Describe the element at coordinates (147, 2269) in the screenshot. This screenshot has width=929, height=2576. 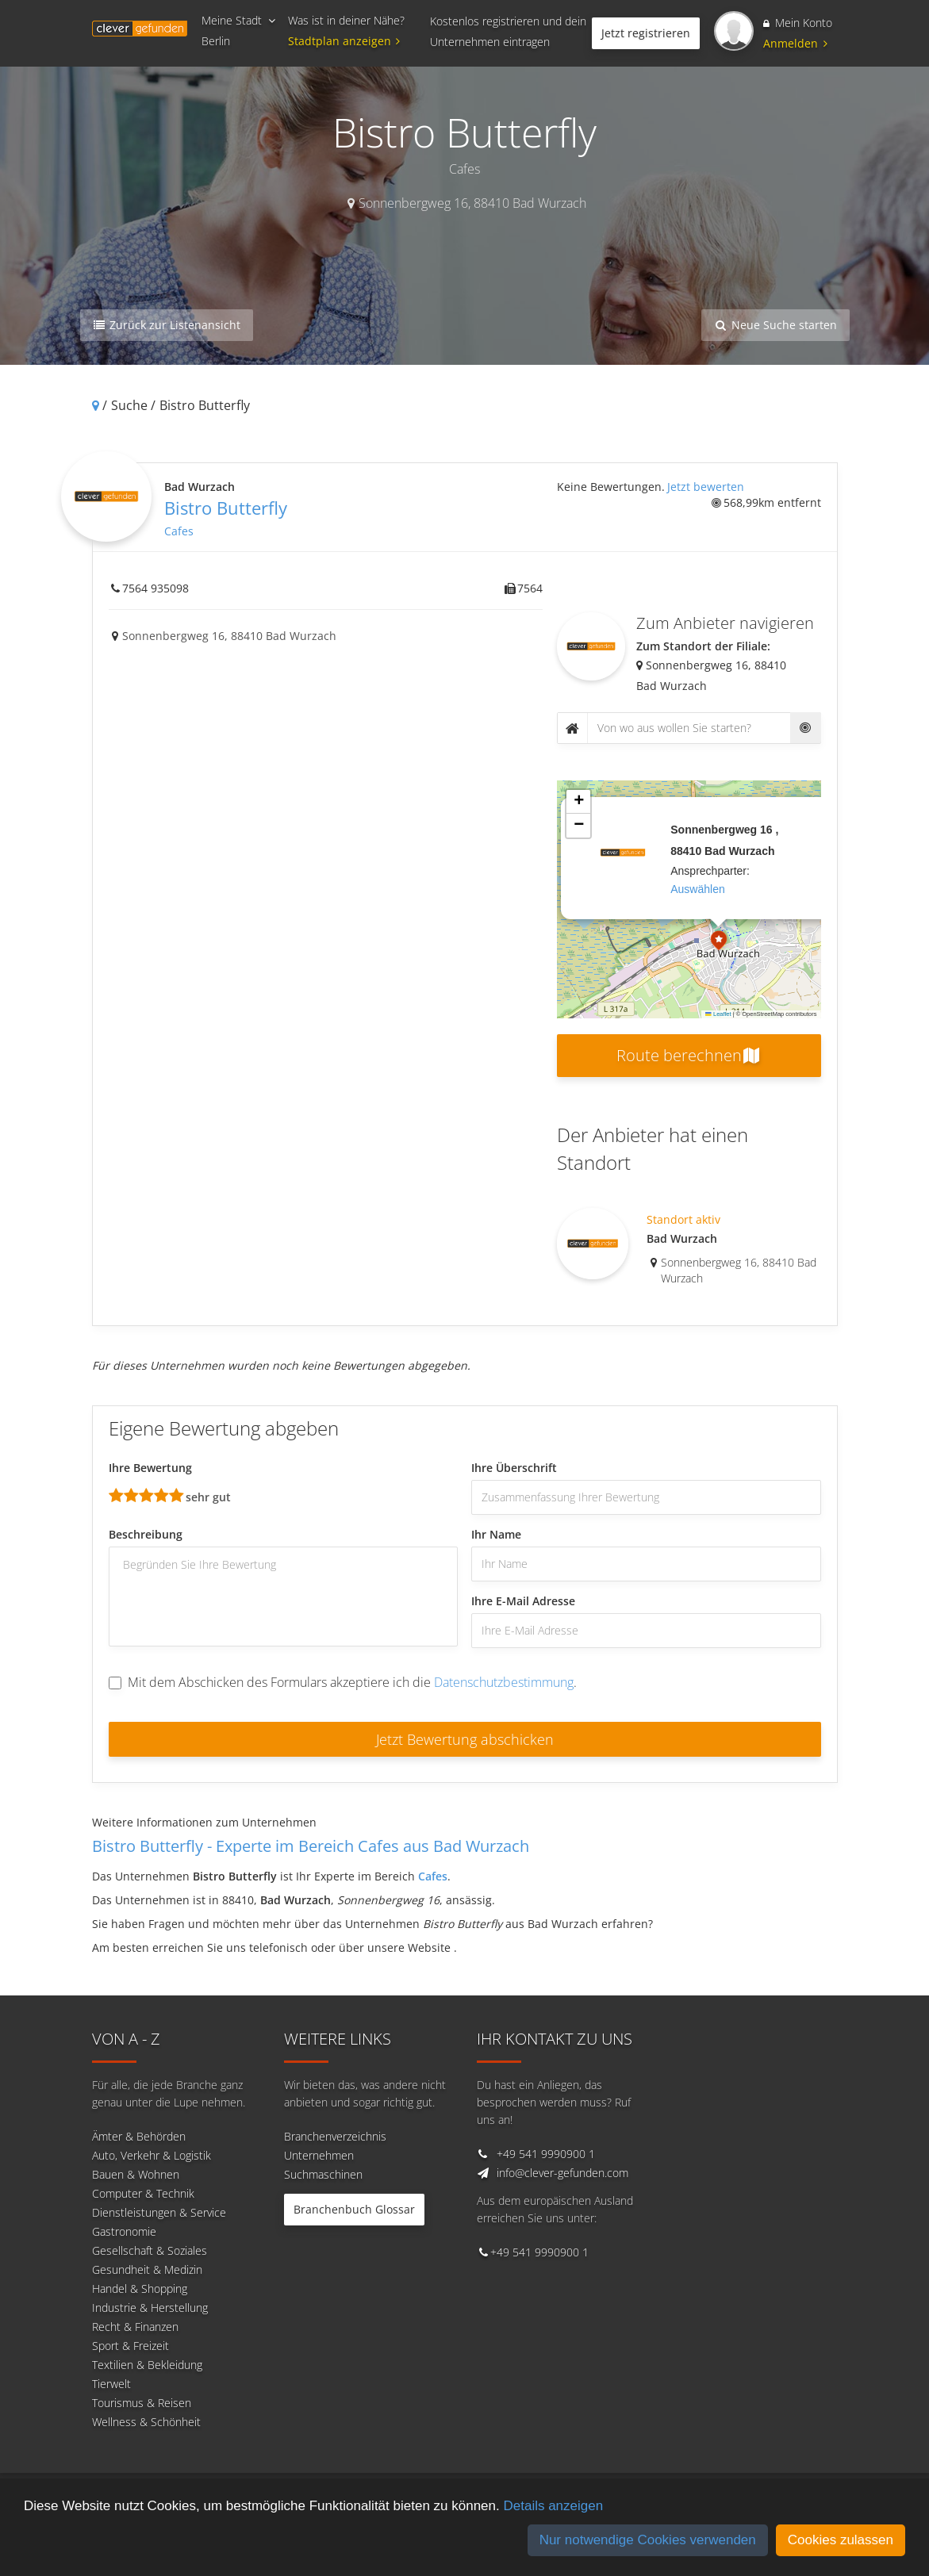
I see `Gesundheit & Medizin` at that location.